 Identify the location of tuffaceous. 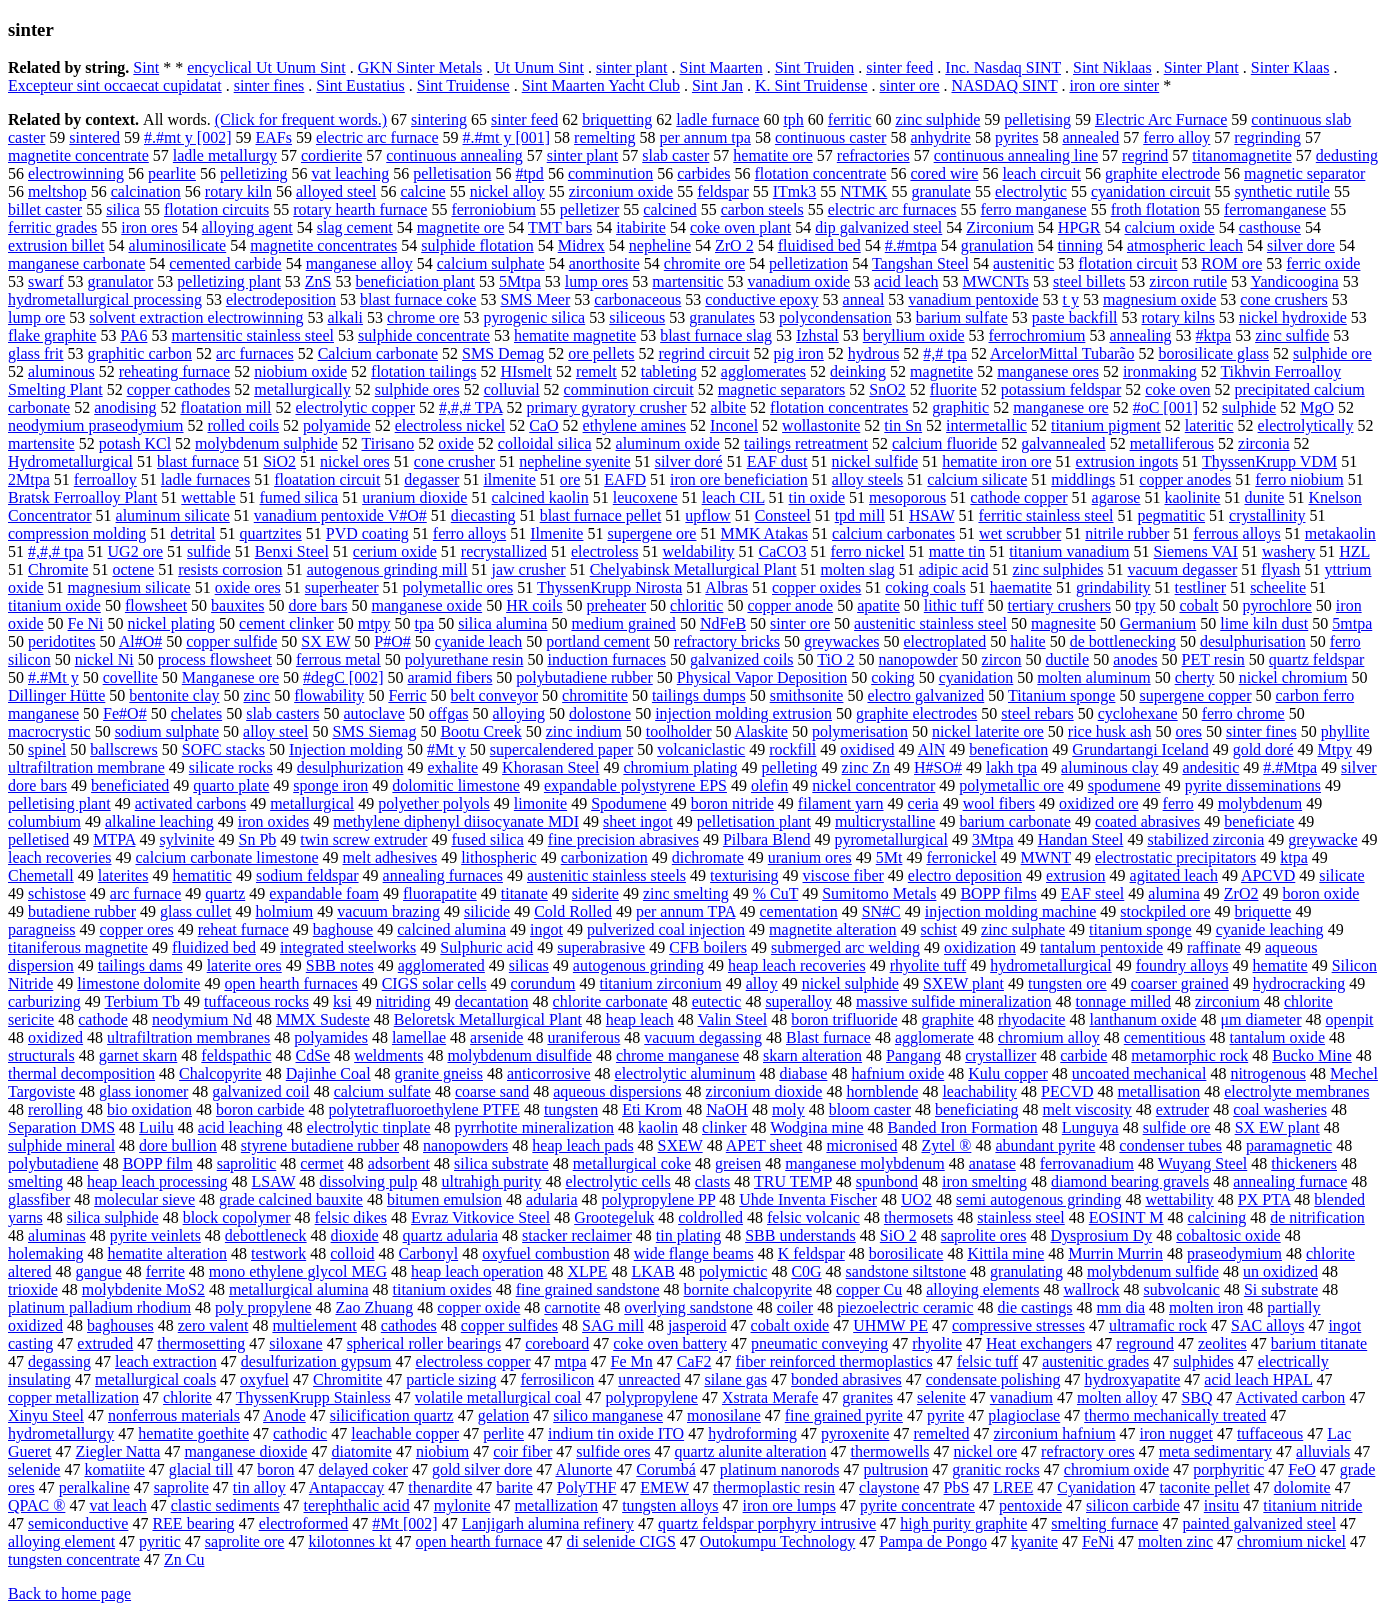
(1270, 1433).